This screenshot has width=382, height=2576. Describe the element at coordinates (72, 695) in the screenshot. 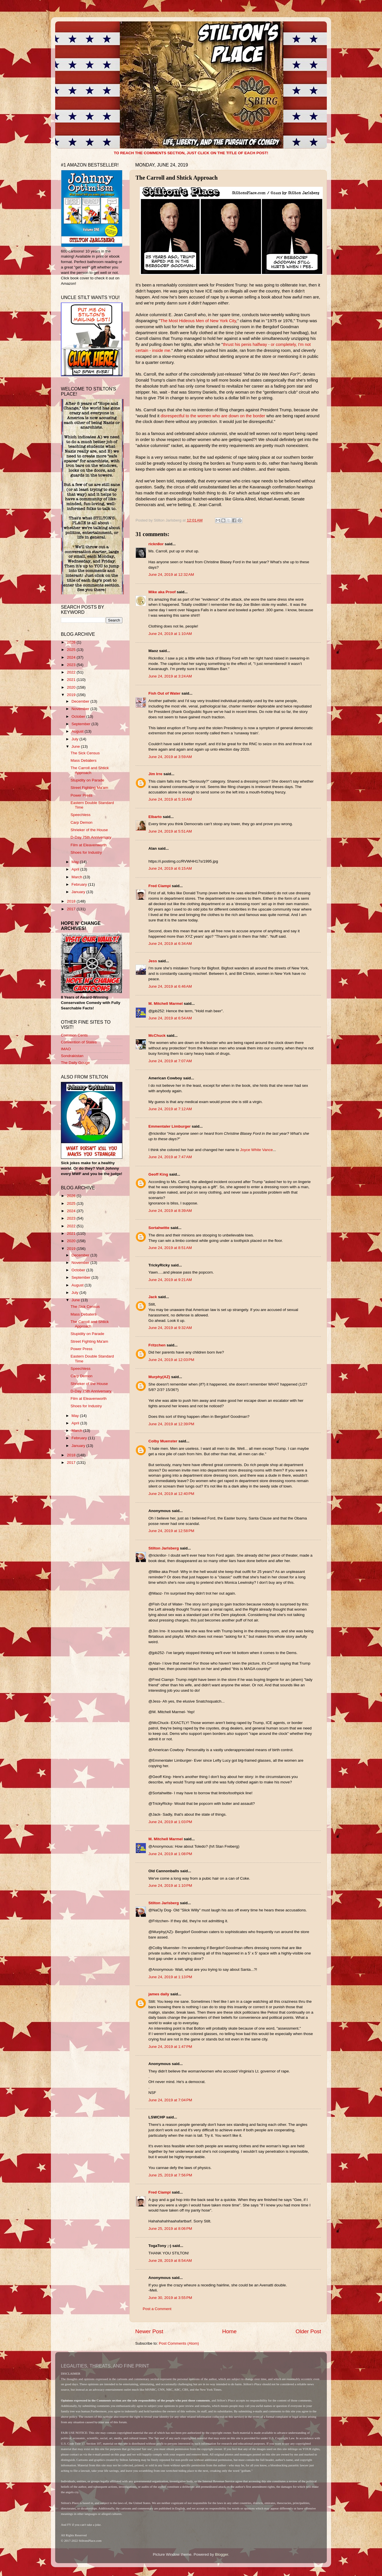

I see `2019` at that location.